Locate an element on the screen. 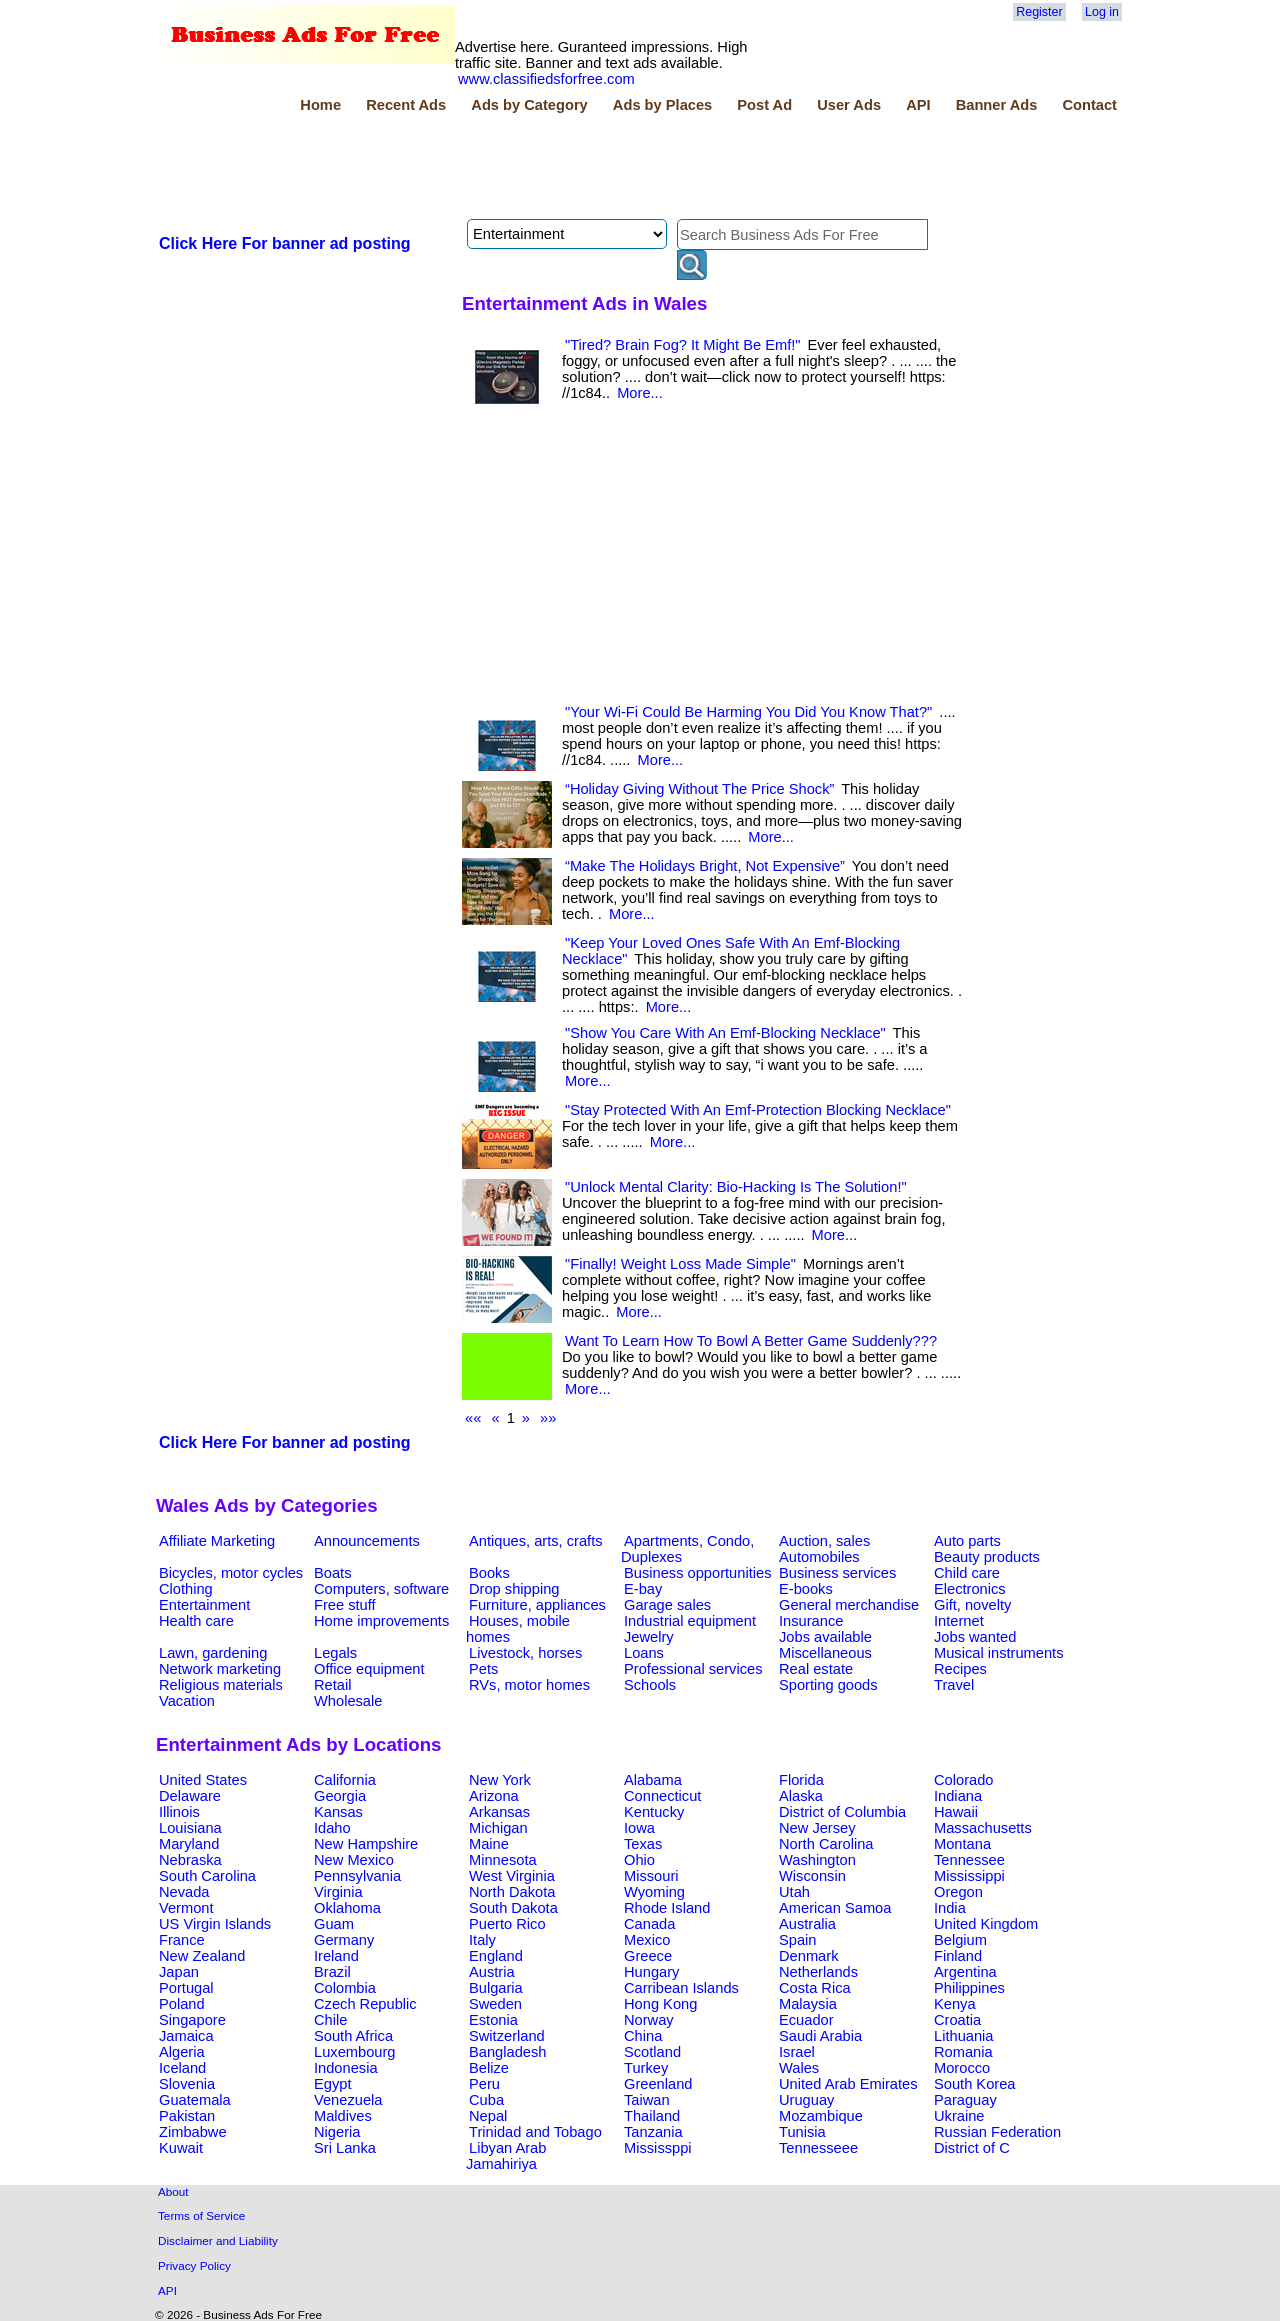 Image resolution: width=1280 pixels, height=2321 pixels. Ukraine is located at coordinates (959, 2116).